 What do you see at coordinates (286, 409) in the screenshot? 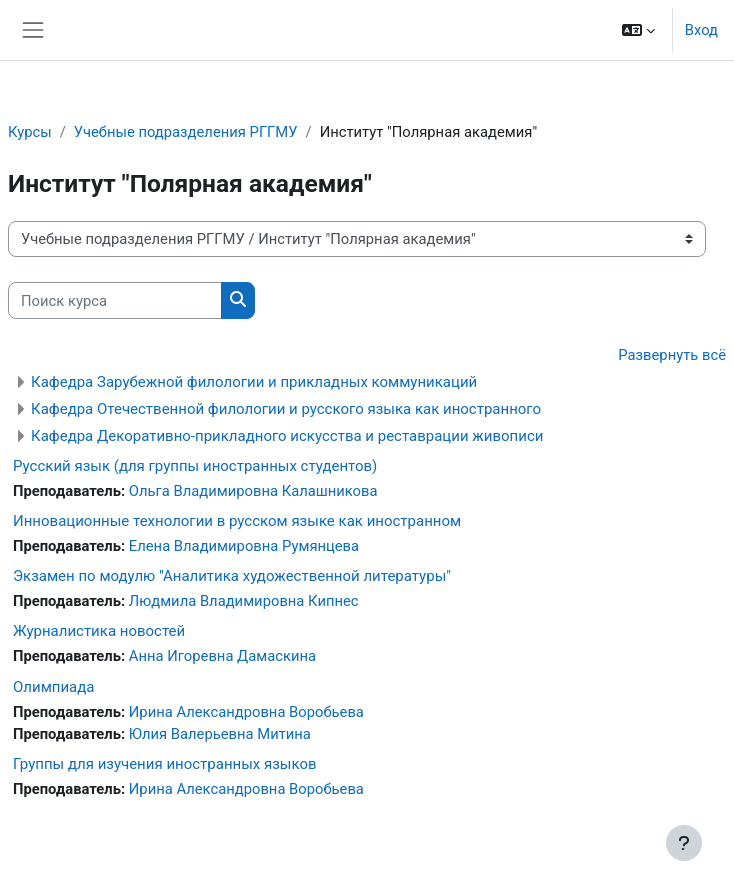
I see `Кафедра Отечественной филологии и русского языка как иностранного` at bounding box center [286, 409].